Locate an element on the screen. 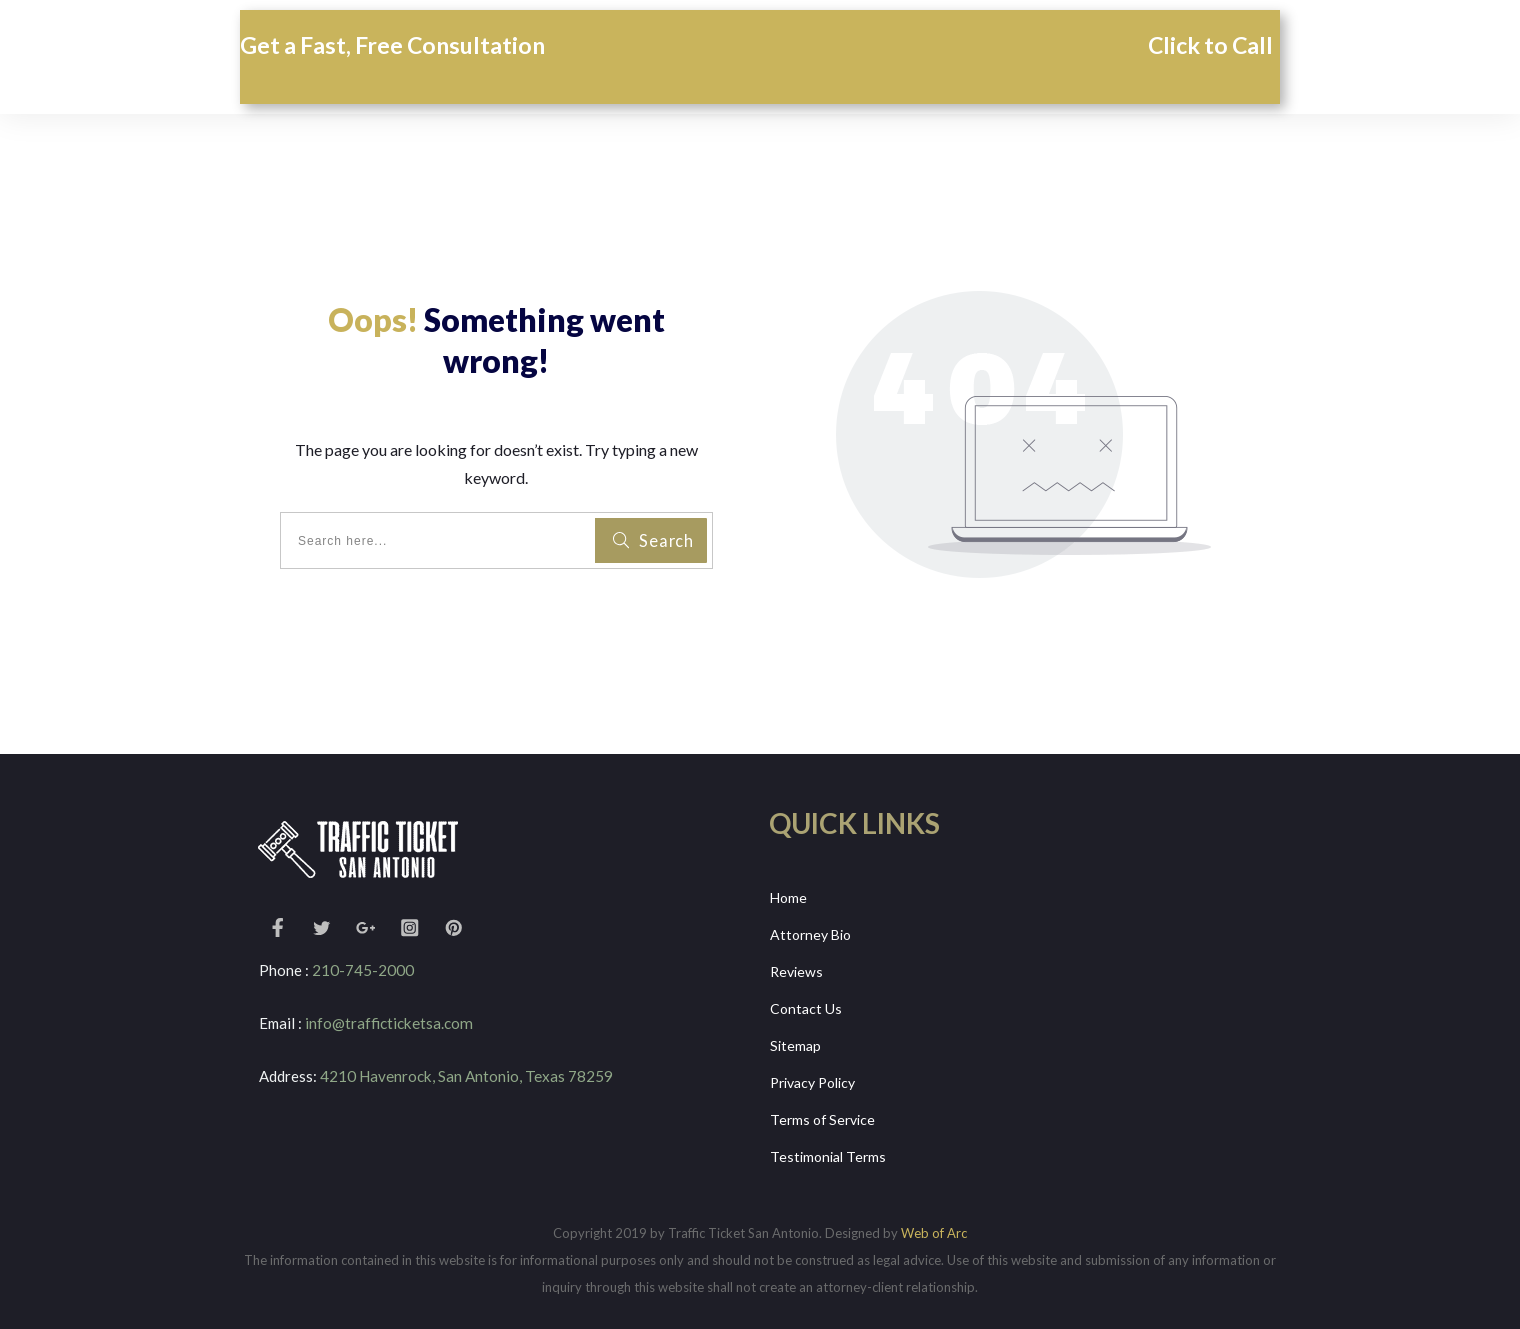 This screenshot has width=1520, height=1329. 210-745-2000 is located at coordinates (363, 970).